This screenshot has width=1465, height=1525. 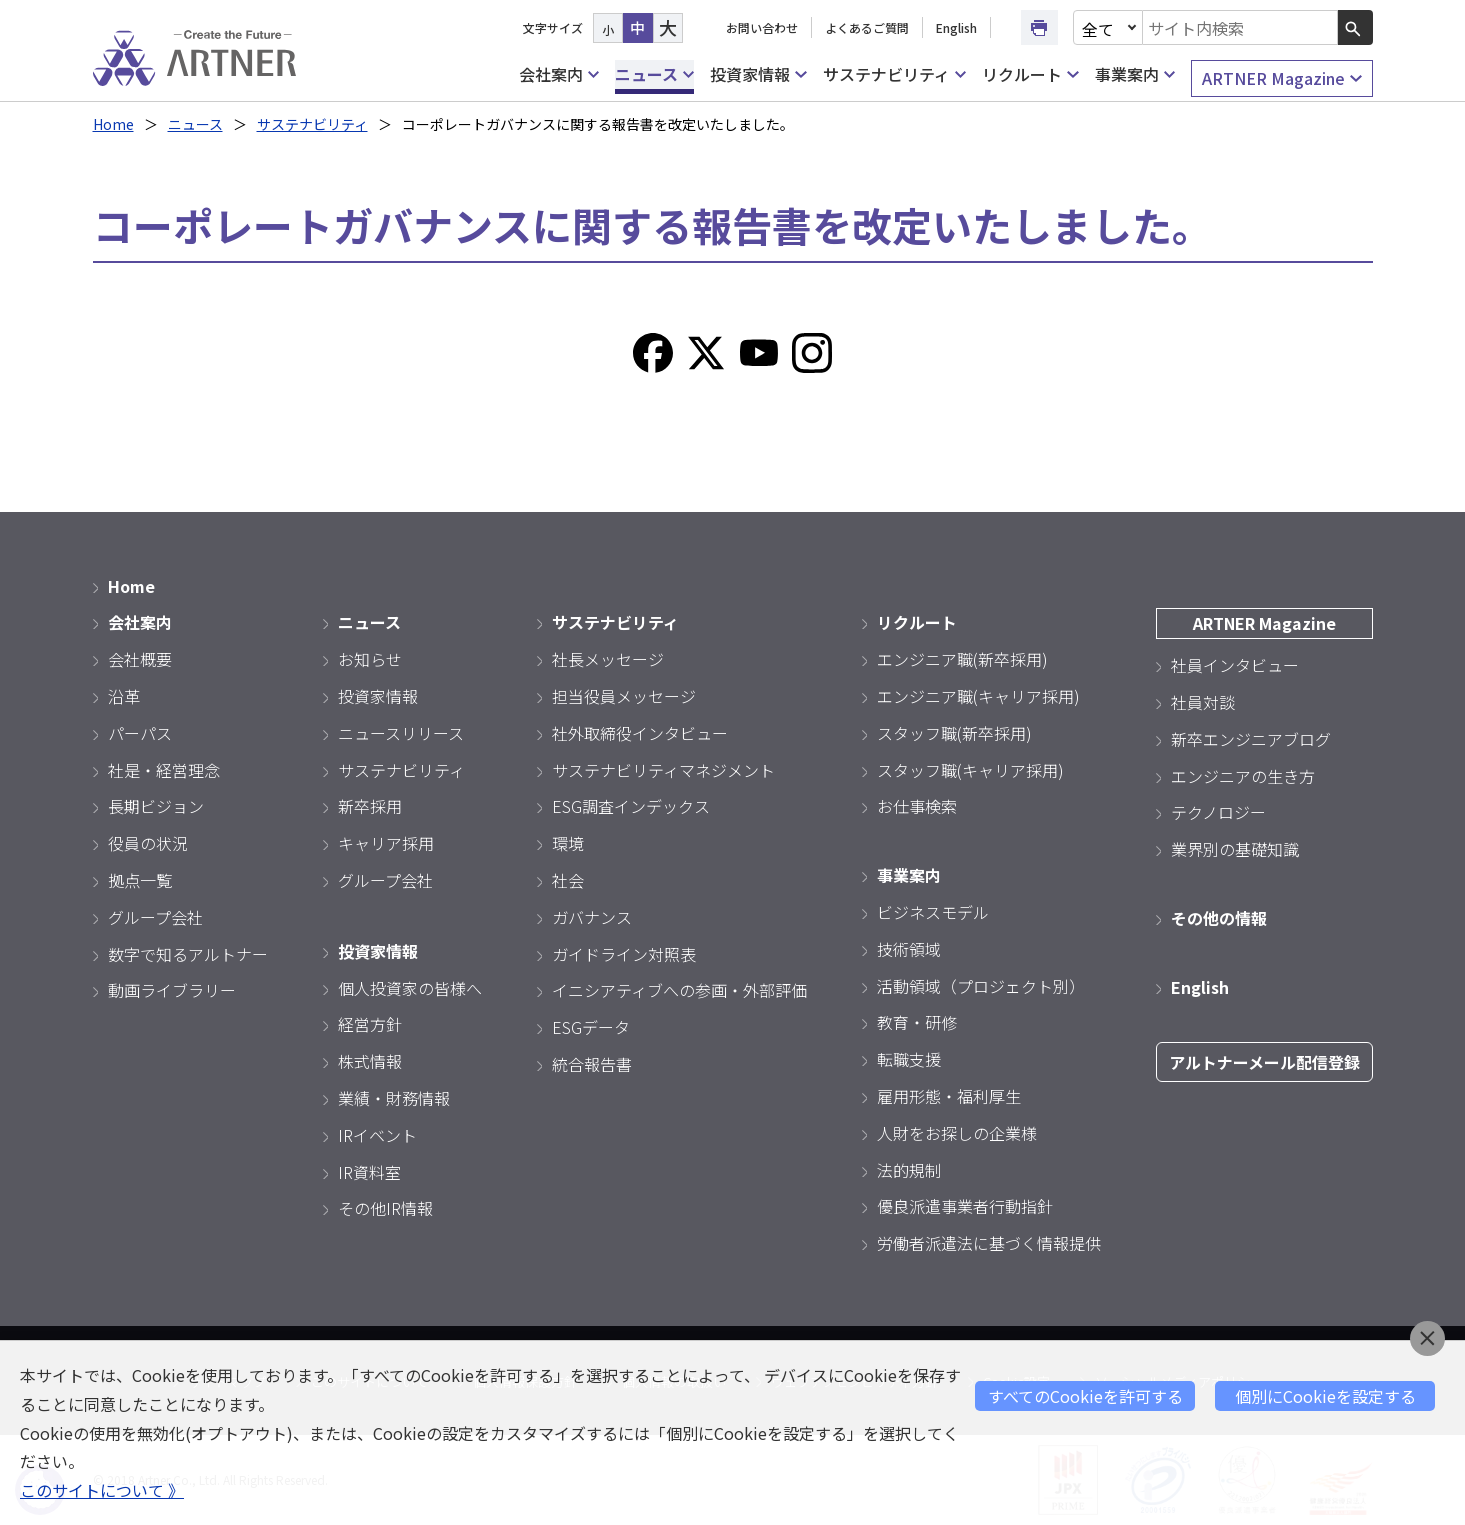 I want to click on 株式情報, so click(x=370, y=1061).